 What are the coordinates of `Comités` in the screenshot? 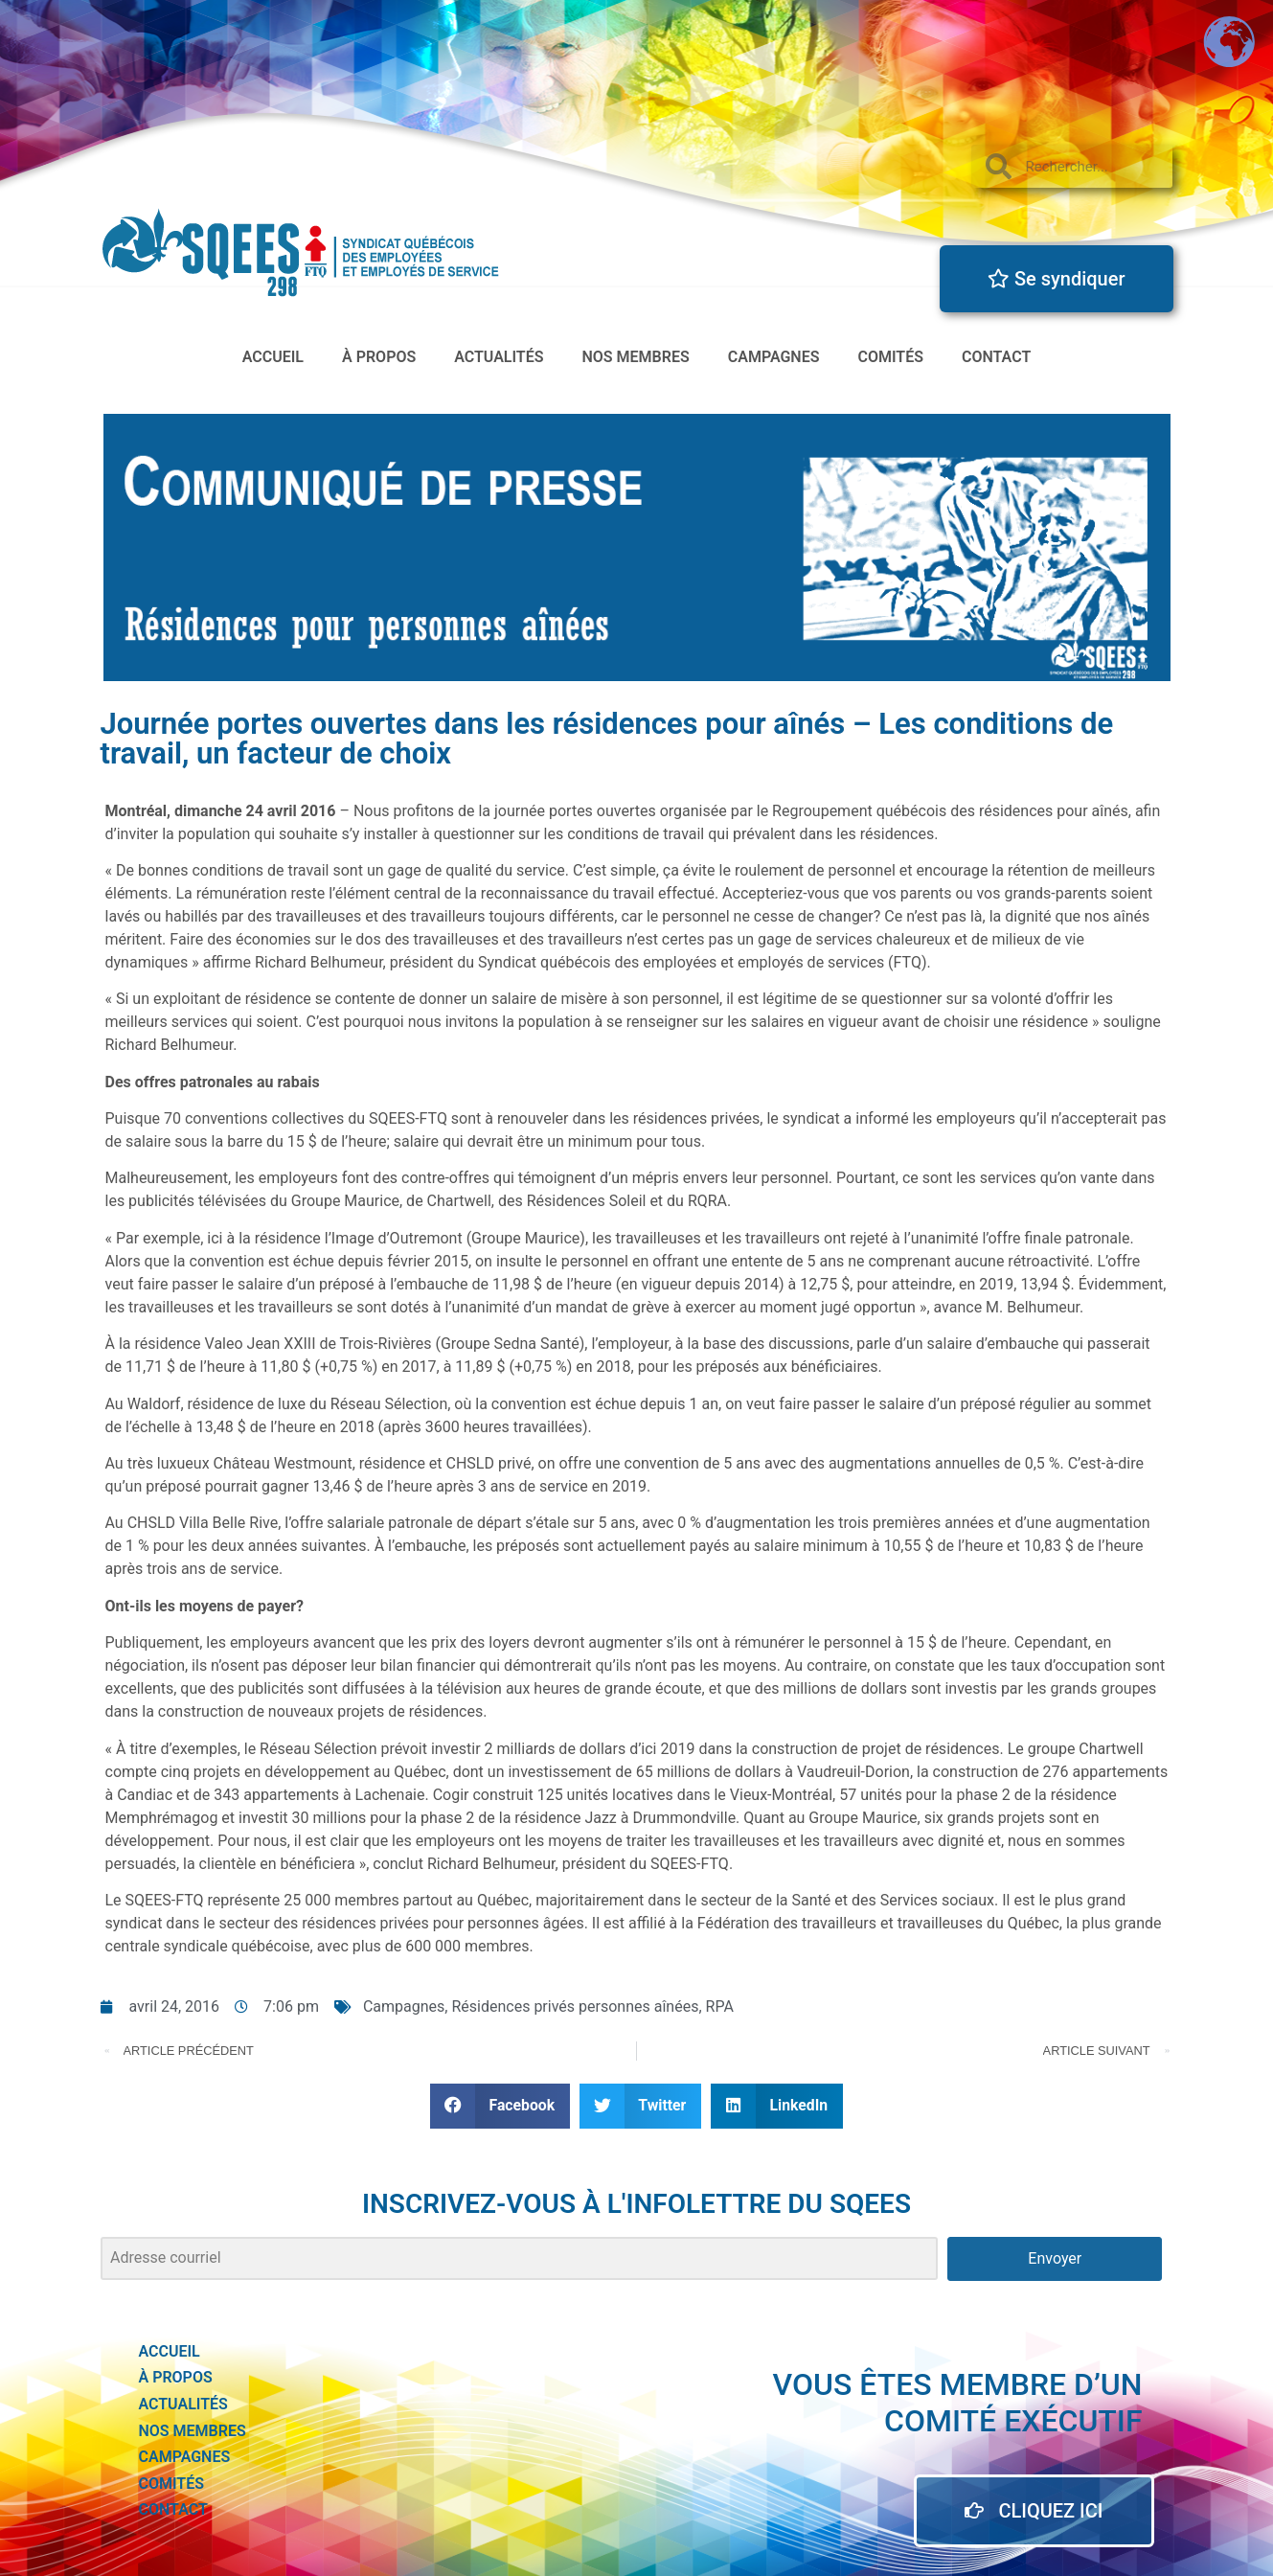 It's located at (890, 357).